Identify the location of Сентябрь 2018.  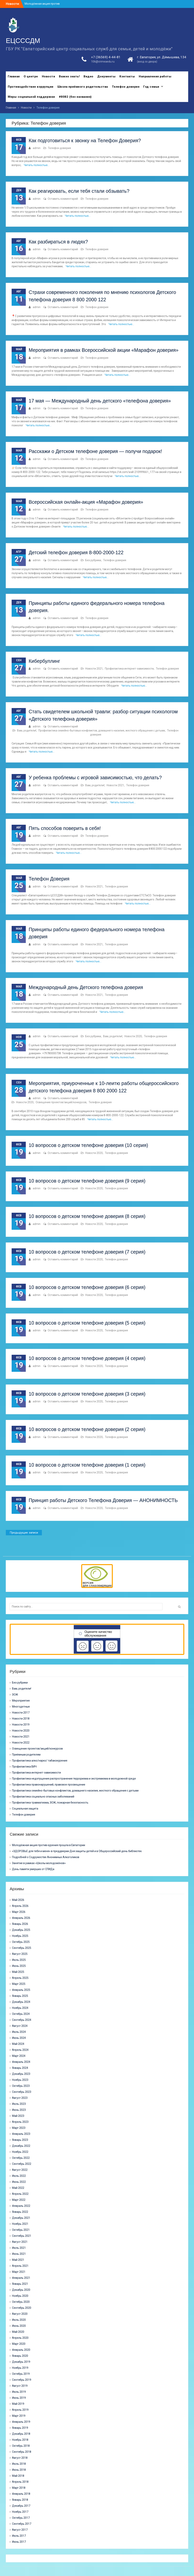
(21, 2451).